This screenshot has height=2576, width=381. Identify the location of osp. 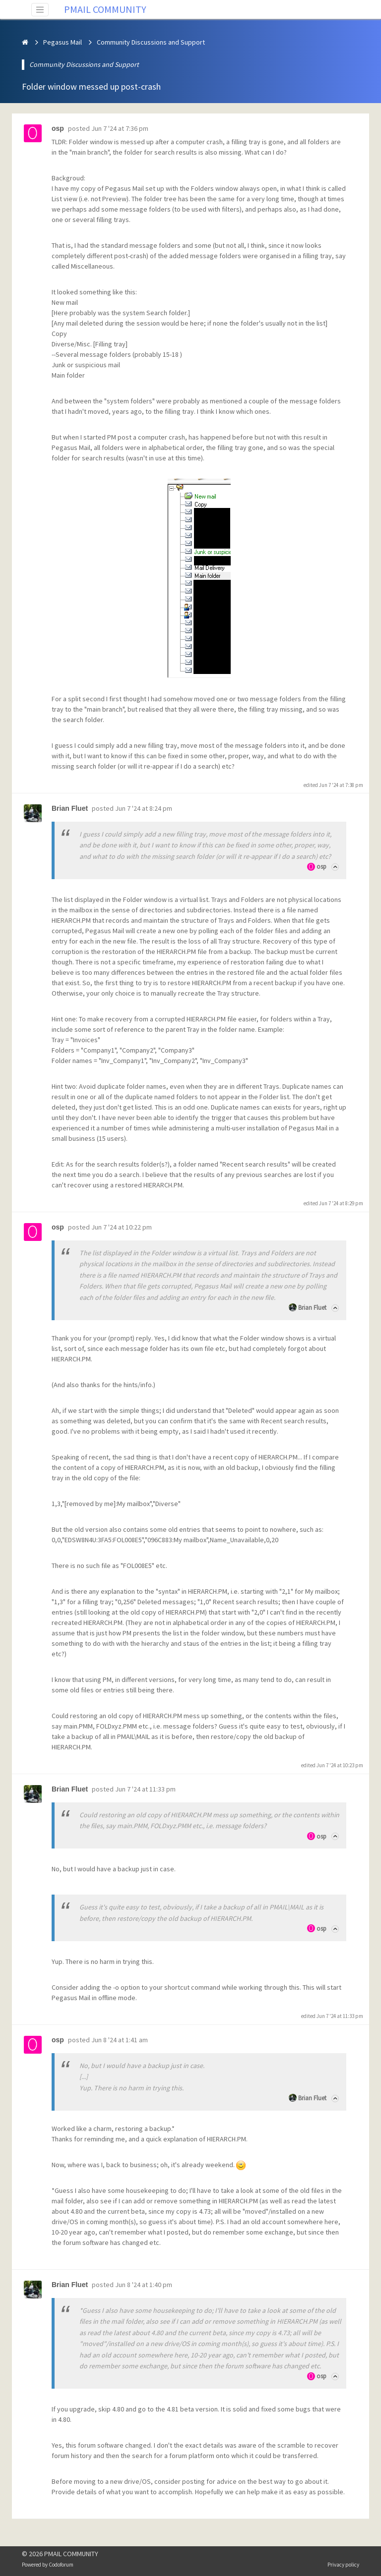
(321, 866).